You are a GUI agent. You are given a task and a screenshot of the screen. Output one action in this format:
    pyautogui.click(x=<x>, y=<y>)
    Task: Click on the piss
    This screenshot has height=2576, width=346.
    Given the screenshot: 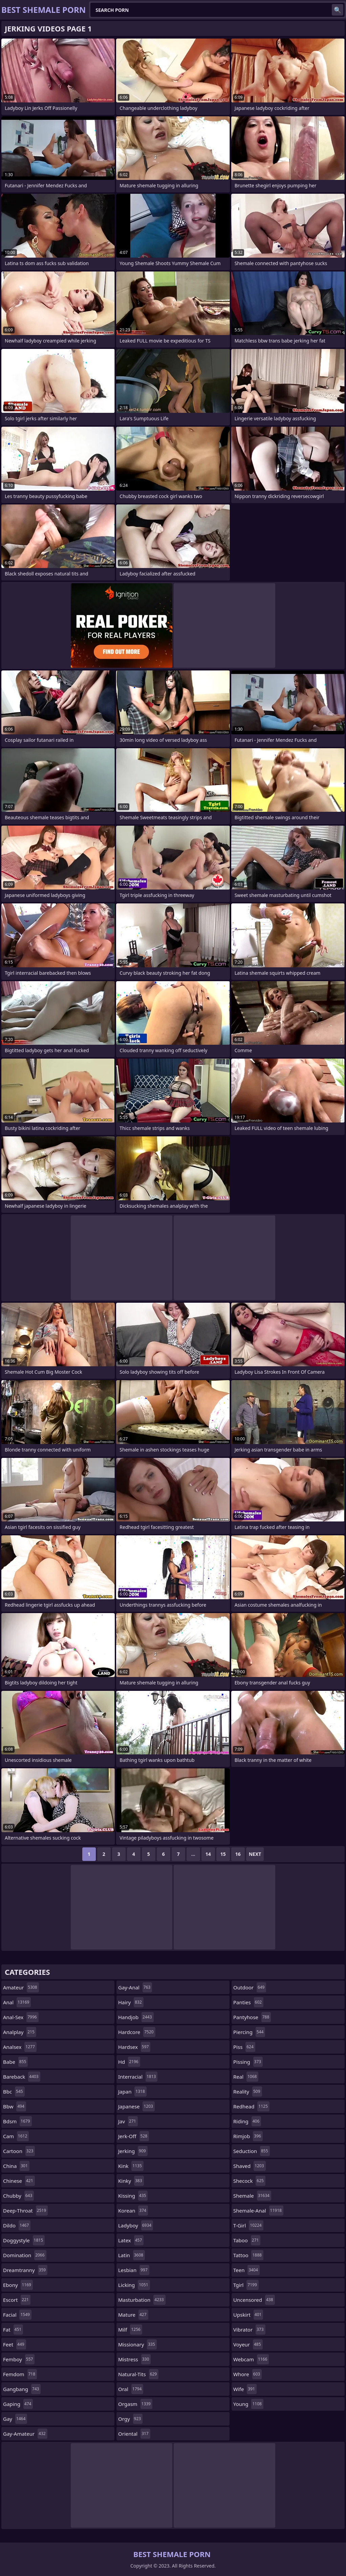 What is the action you would take?
    pyautogui.click(x=244, y=2047)
    